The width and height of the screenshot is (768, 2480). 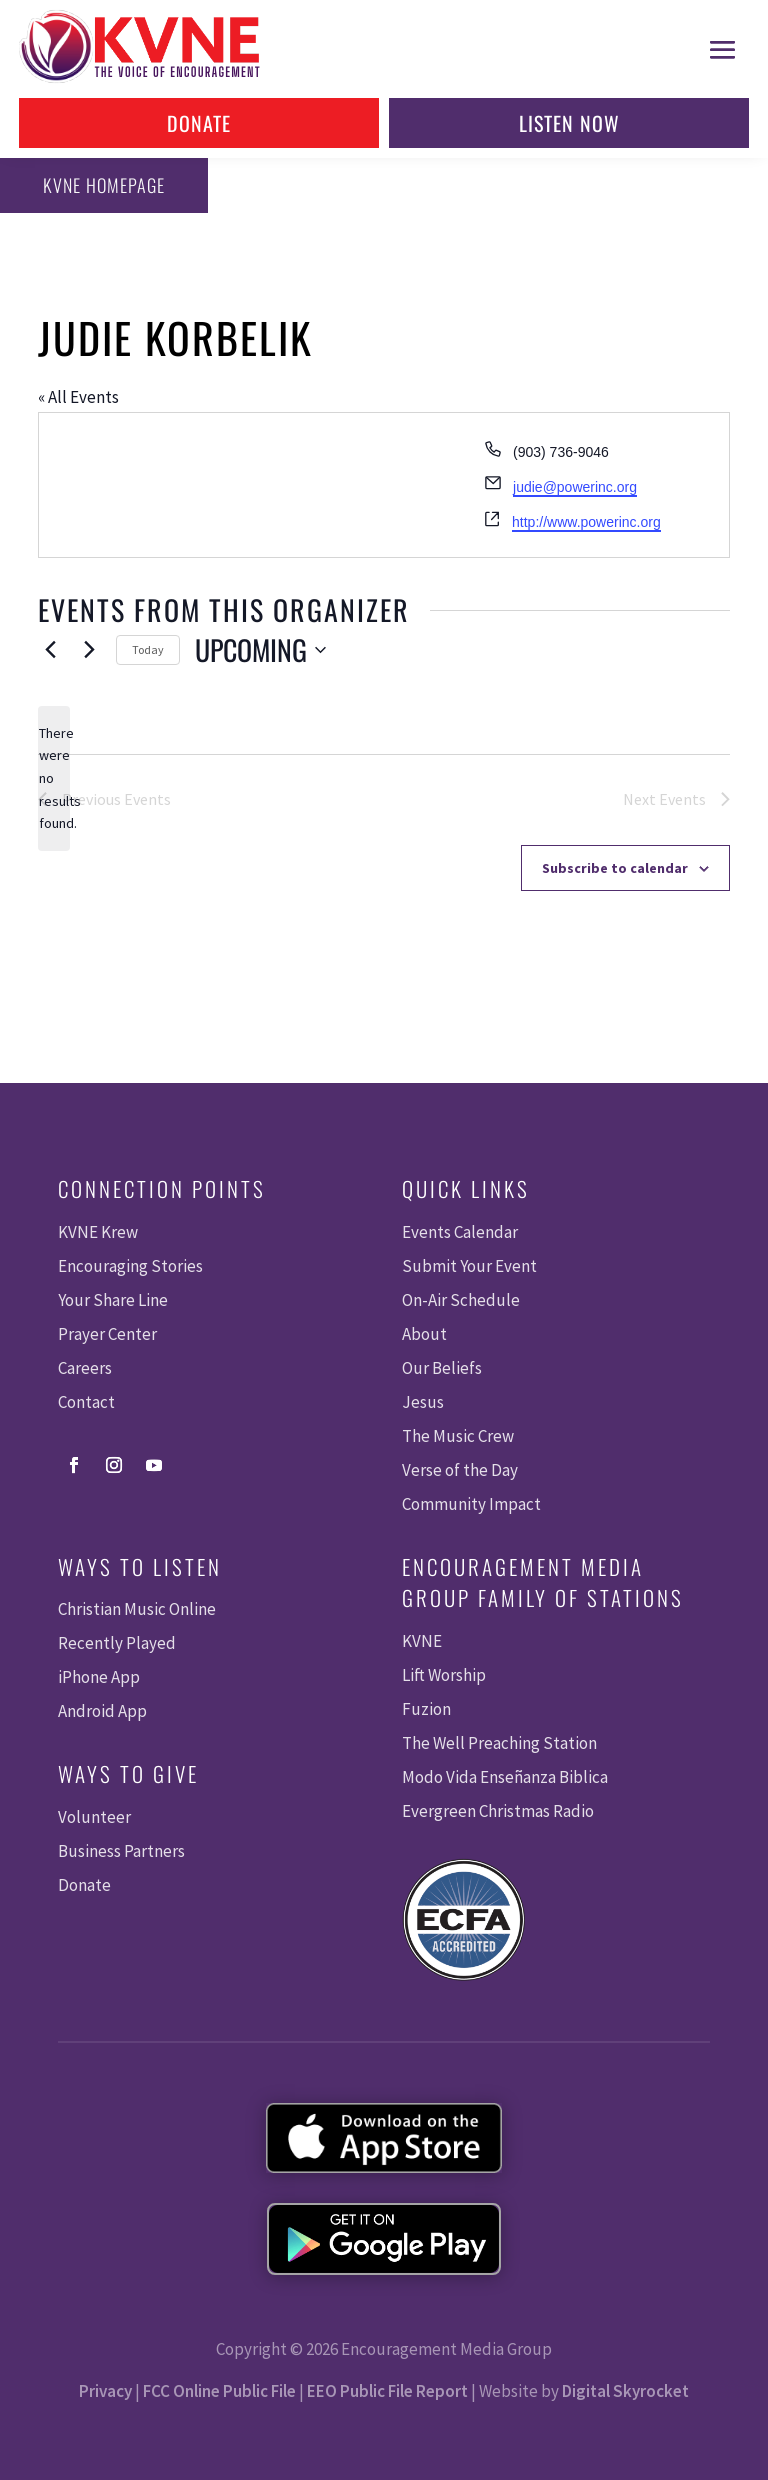 I want to click on iPhone App, so click(x=99, y=1677).